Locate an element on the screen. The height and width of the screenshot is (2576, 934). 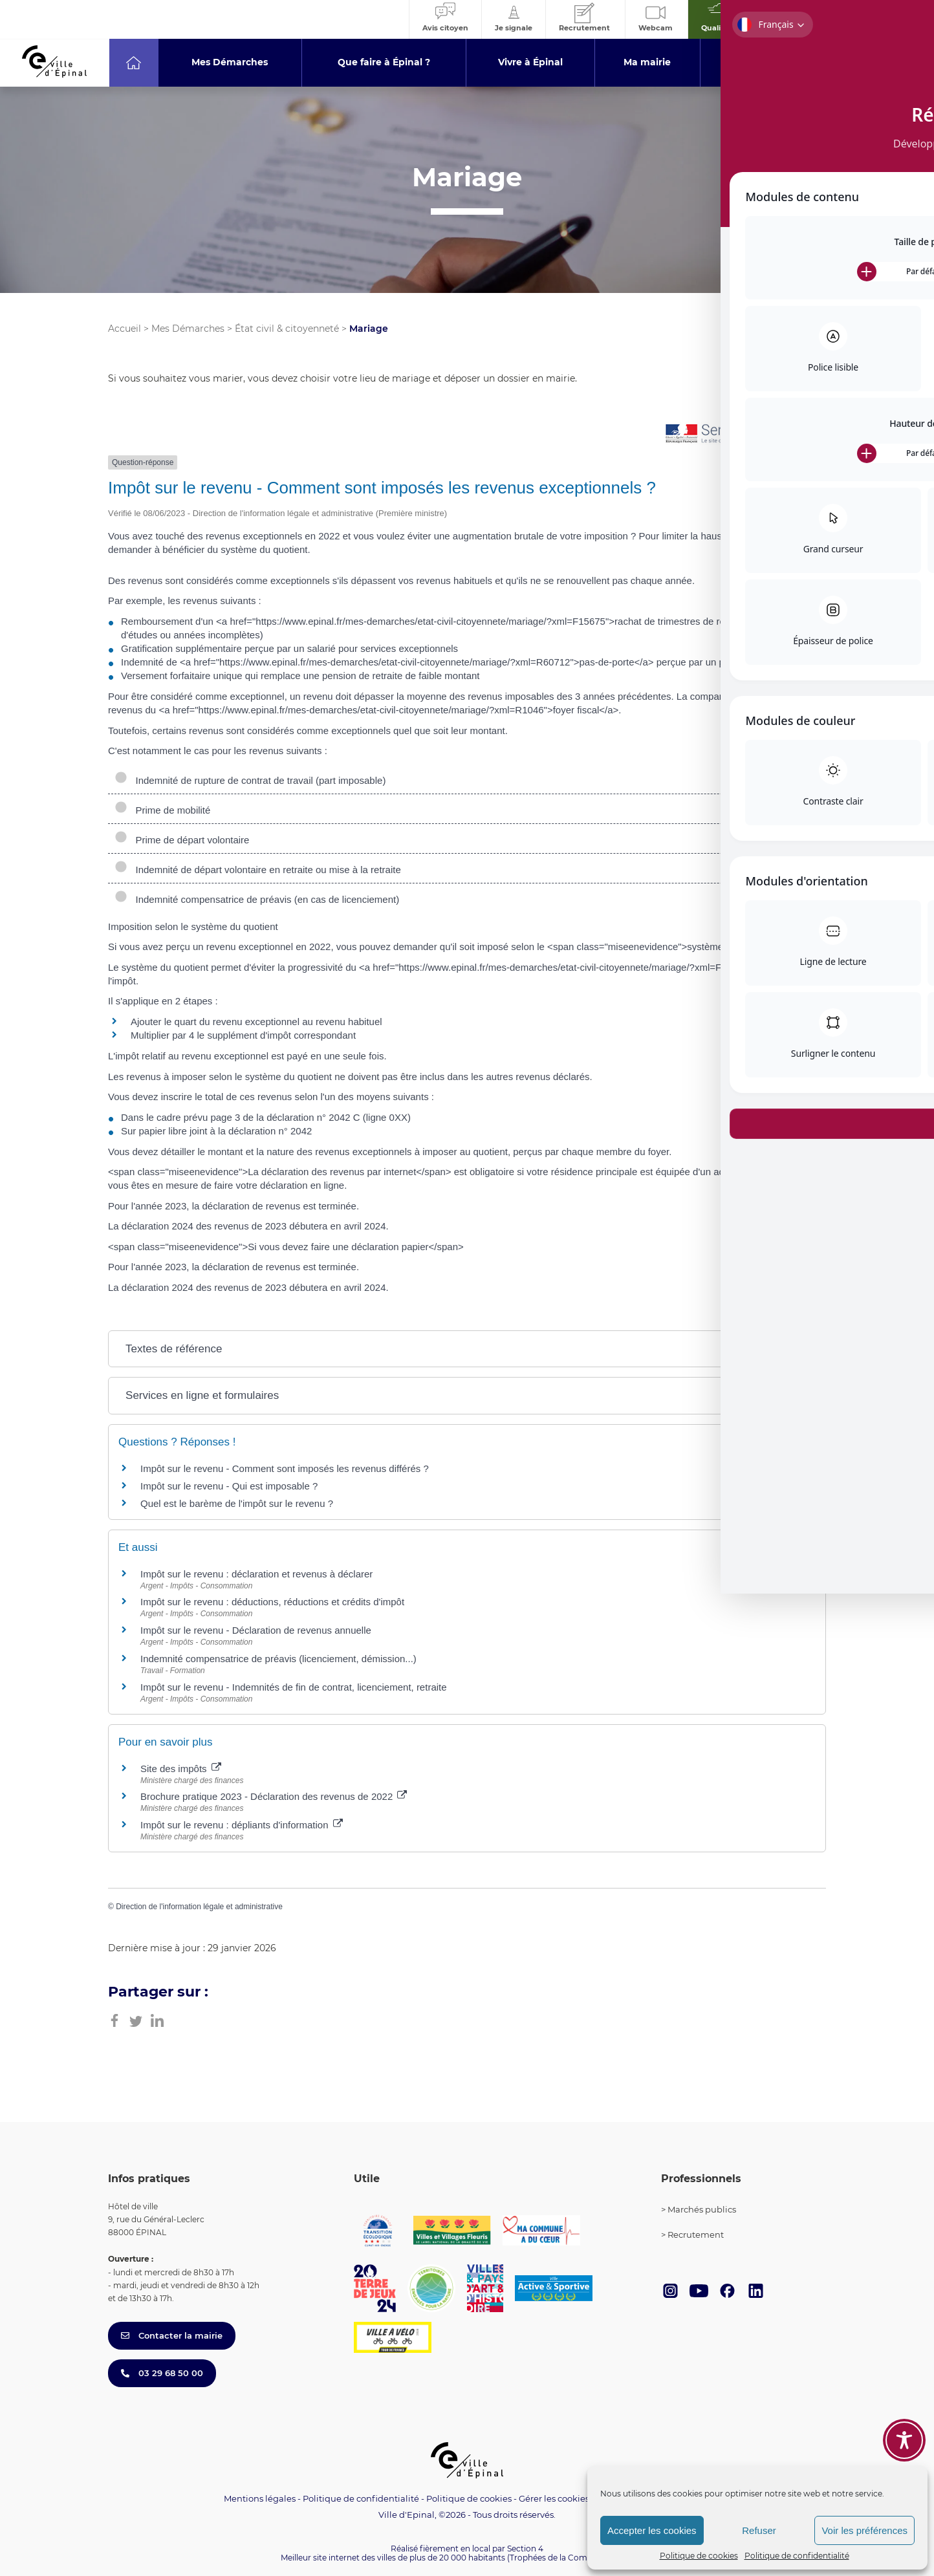
Gérer les cookies is located at coordinates (554, 2499).